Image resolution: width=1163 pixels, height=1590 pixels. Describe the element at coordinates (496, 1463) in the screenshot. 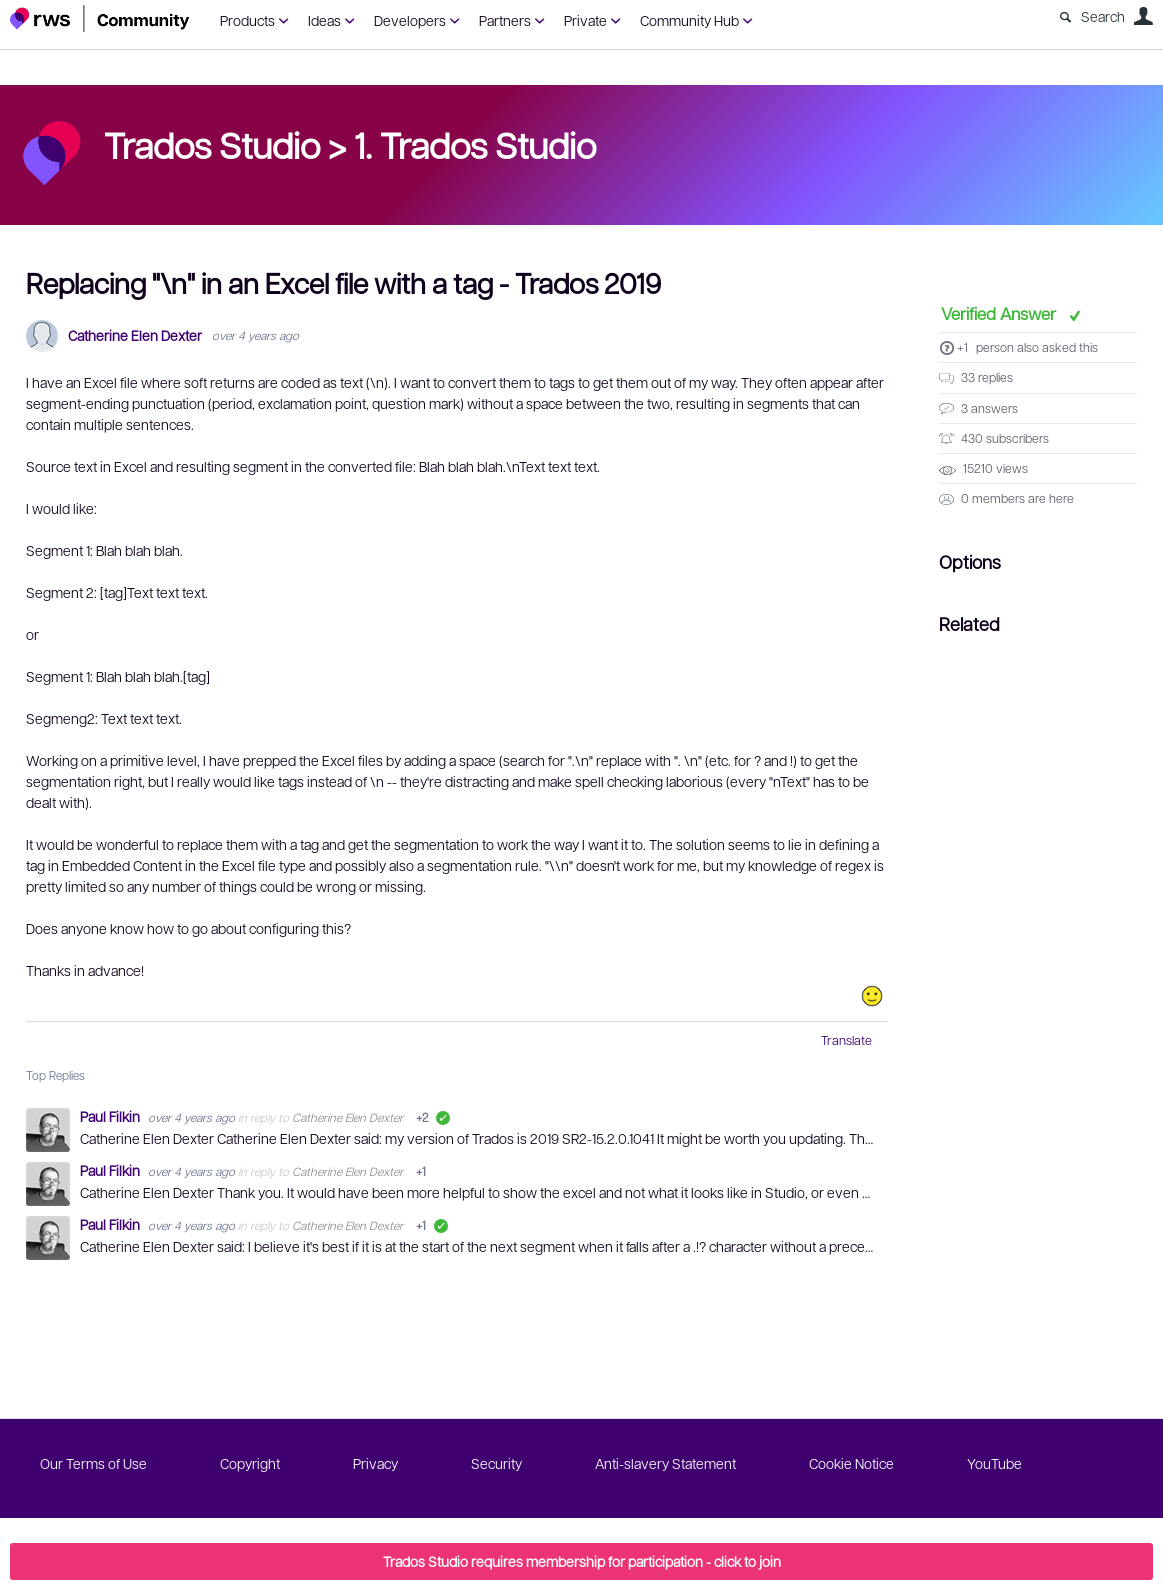

I see `Security` at that location.